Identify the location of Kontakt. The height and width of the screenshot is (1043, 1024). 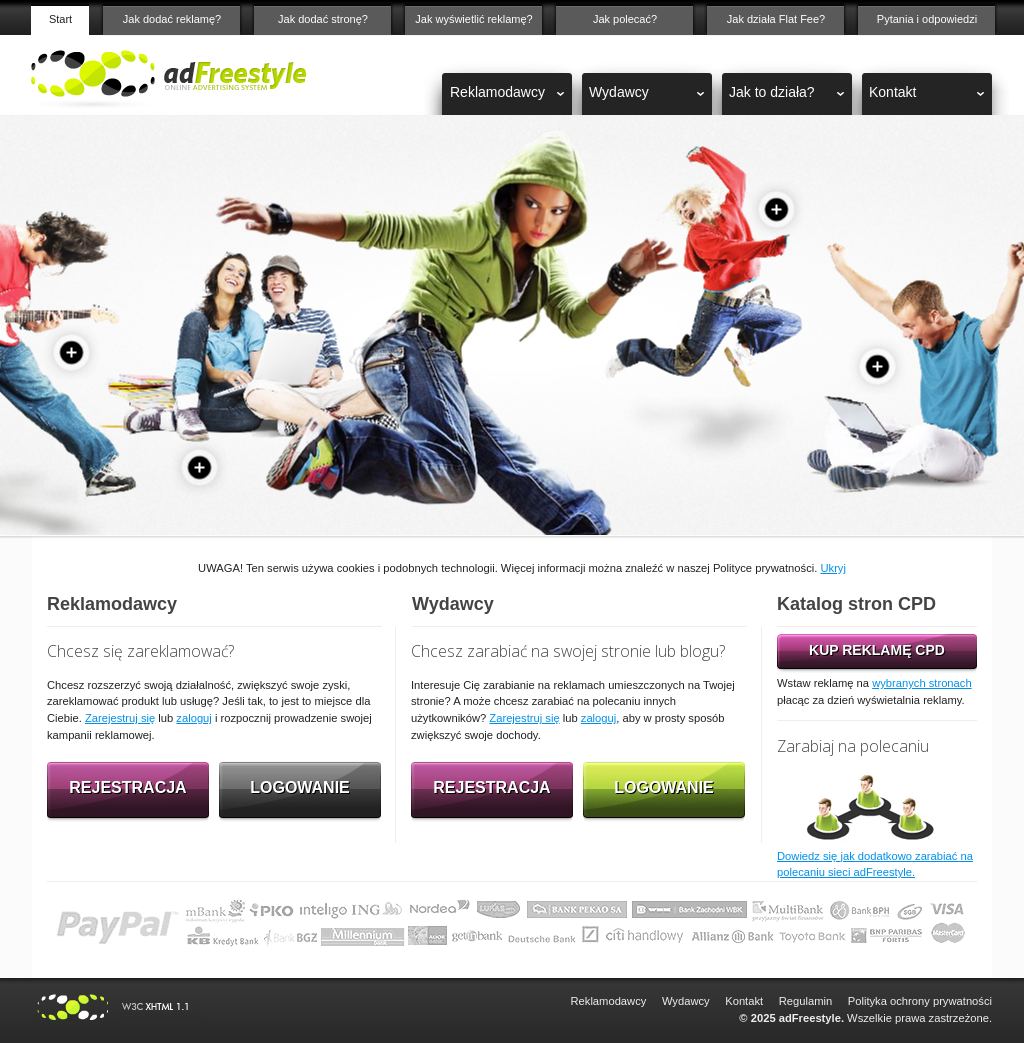
(892, 92).